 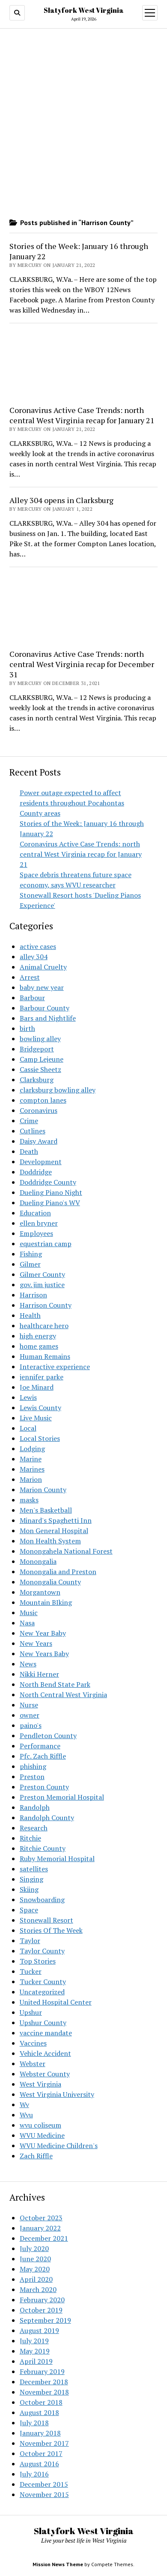 I want to click on Randolph County, so click(x=47, y=1817).